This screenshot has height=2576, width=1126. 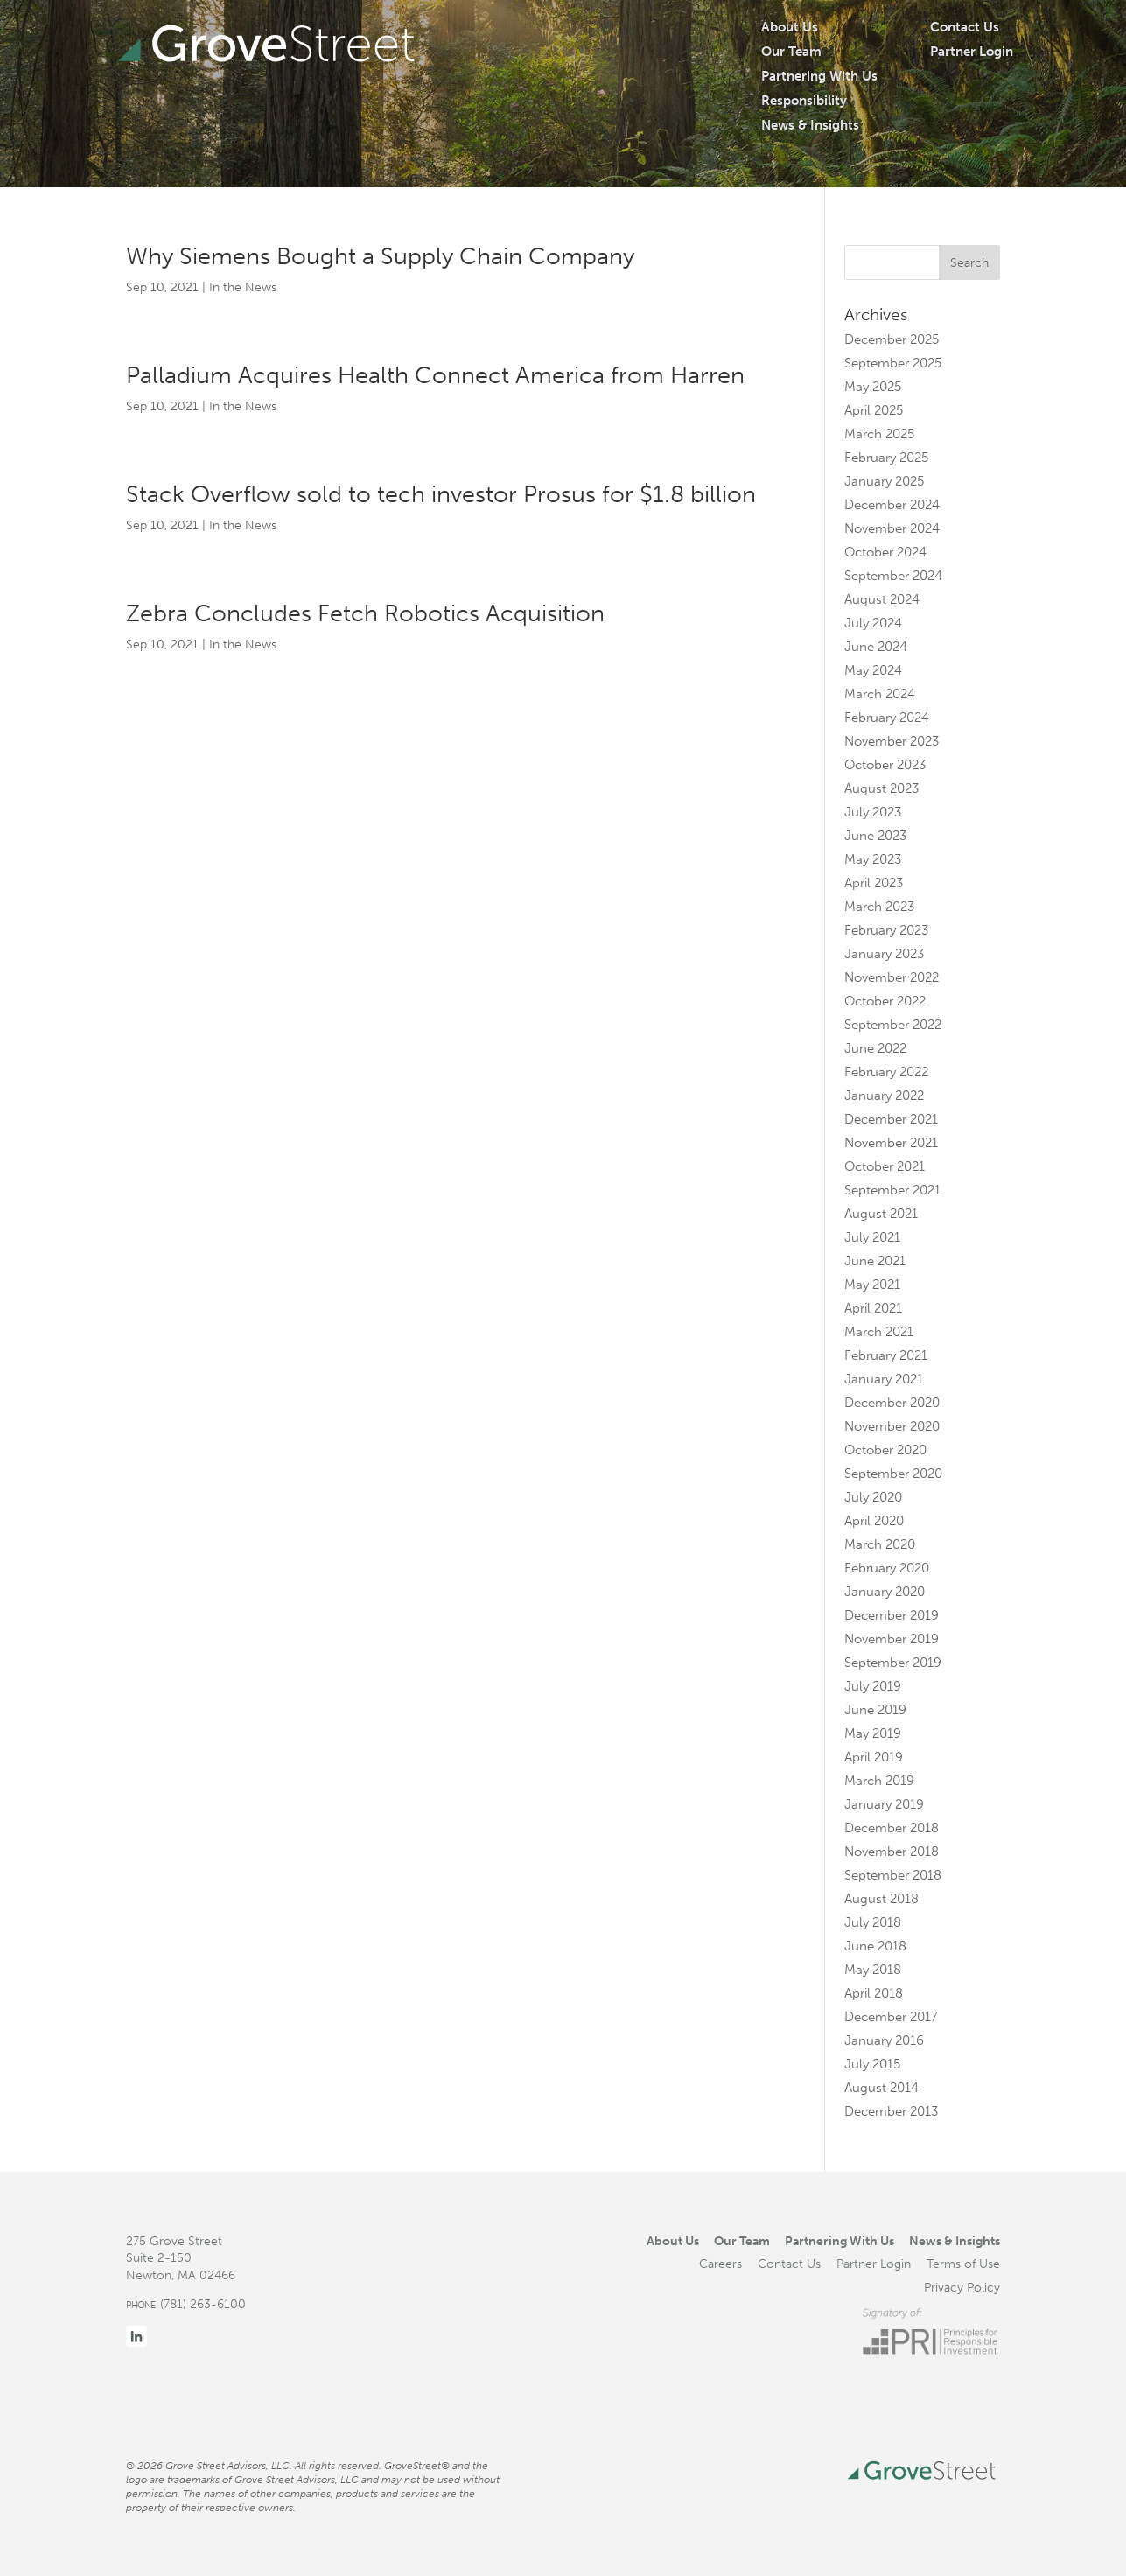 What do you see at coordinates (875, 1946) in the screenshot?
I see `June 2018` at bounding box center [875, 1946].